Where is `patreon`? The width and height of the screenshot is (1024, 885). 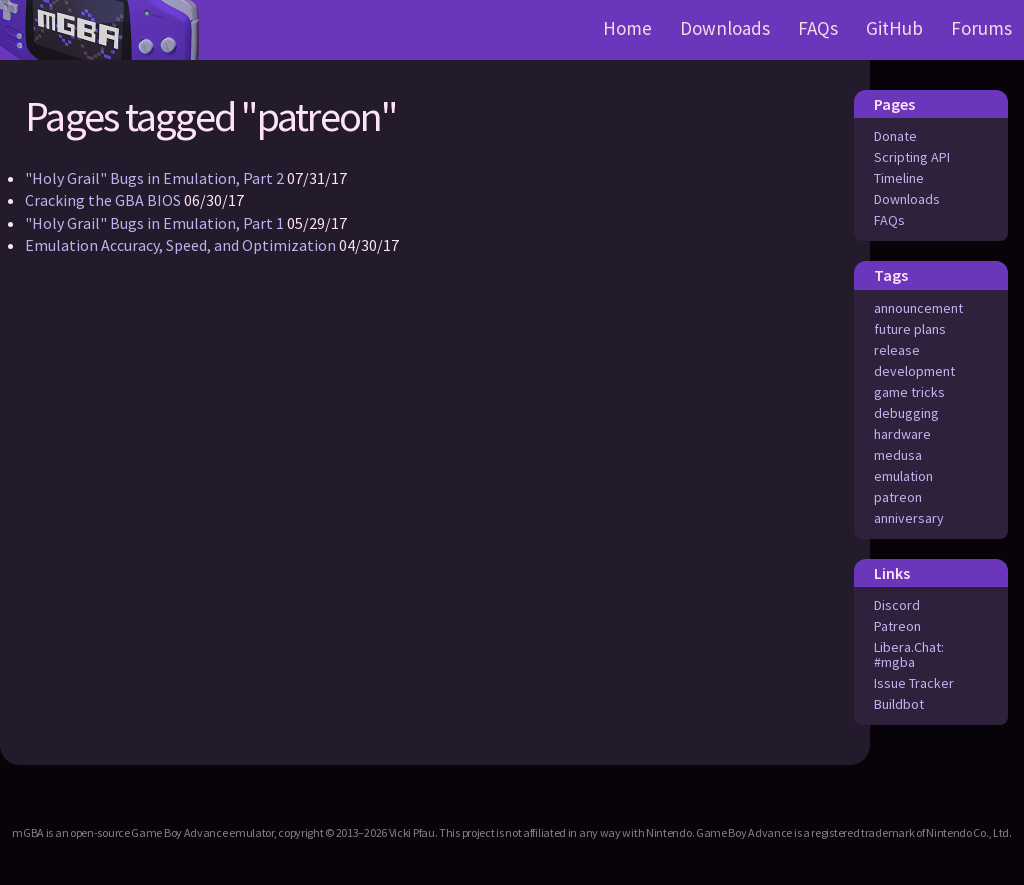
patreon is located at coordinates (898, 497).